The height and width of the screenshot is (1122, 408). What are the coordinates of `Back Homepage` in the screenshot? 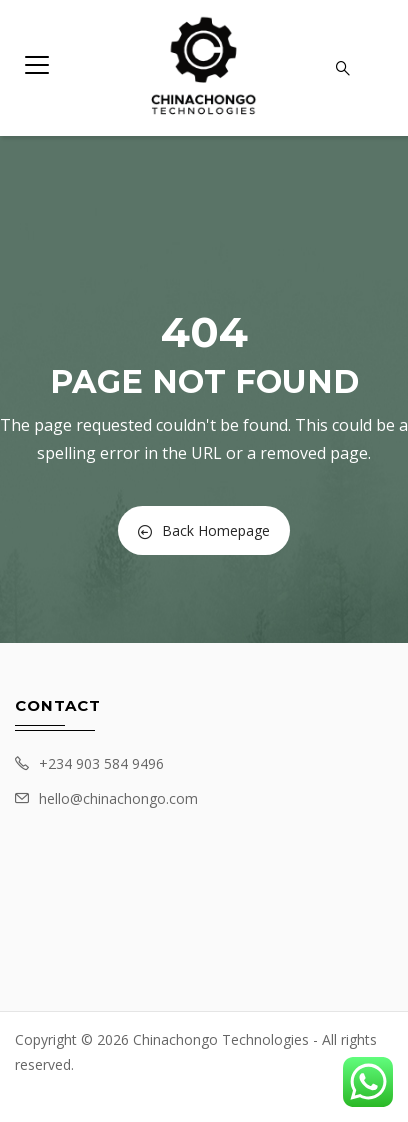 It's located at (204, 530).